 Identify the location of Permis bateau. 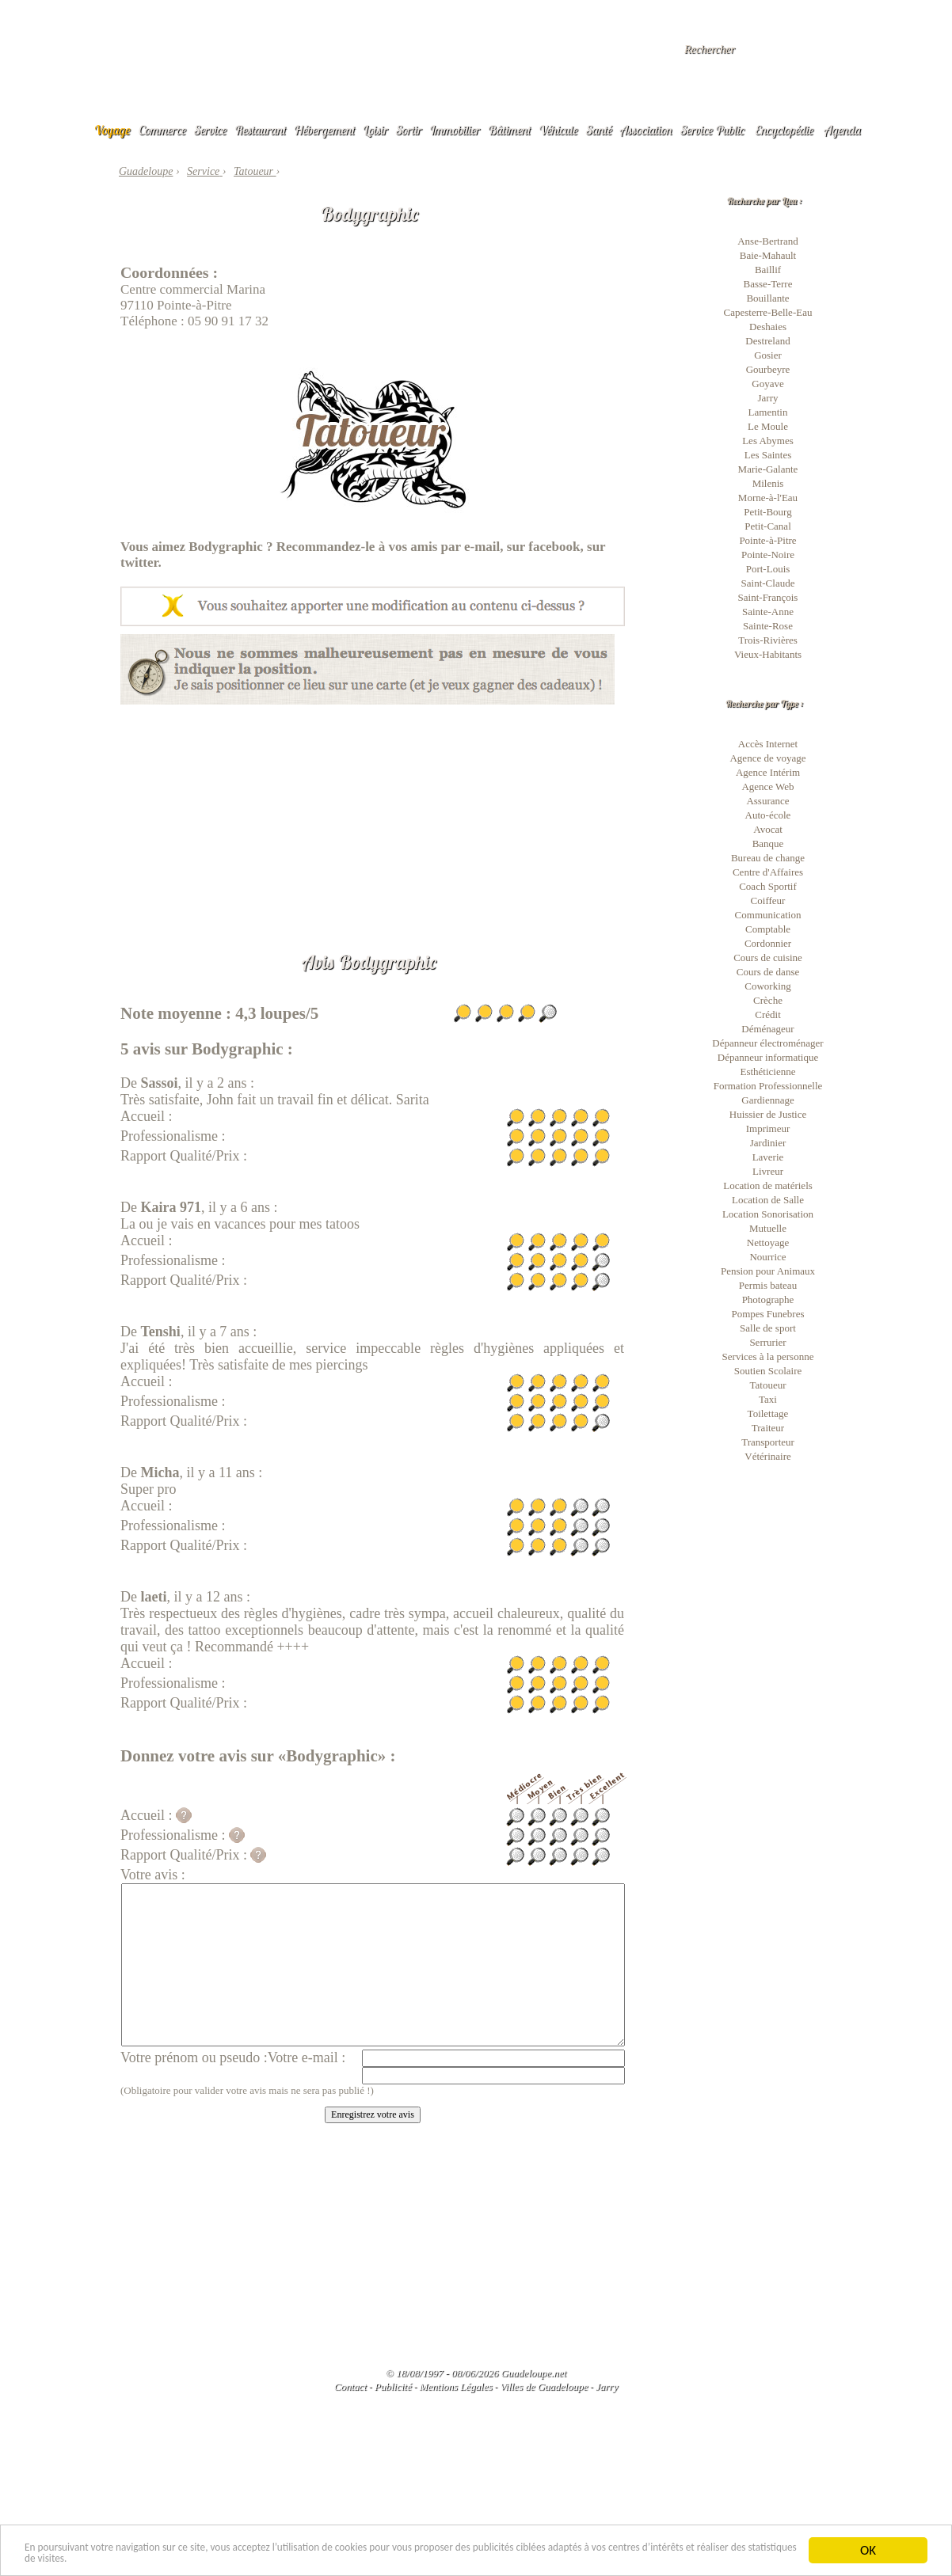
(768, 1285).